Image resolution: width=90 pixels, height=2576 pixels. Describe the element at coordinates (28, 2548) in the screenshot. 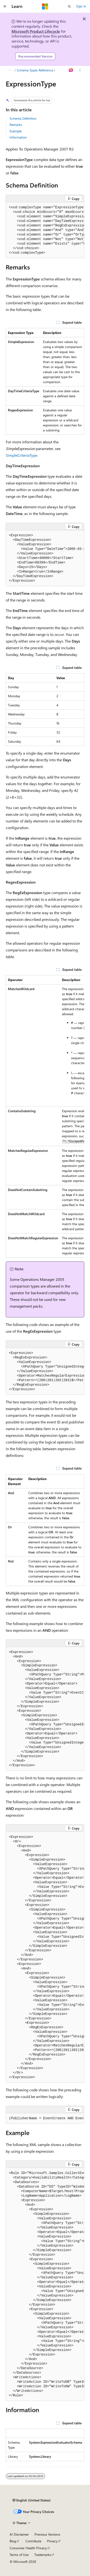

I see `Consumer Health Privacy` at that location.